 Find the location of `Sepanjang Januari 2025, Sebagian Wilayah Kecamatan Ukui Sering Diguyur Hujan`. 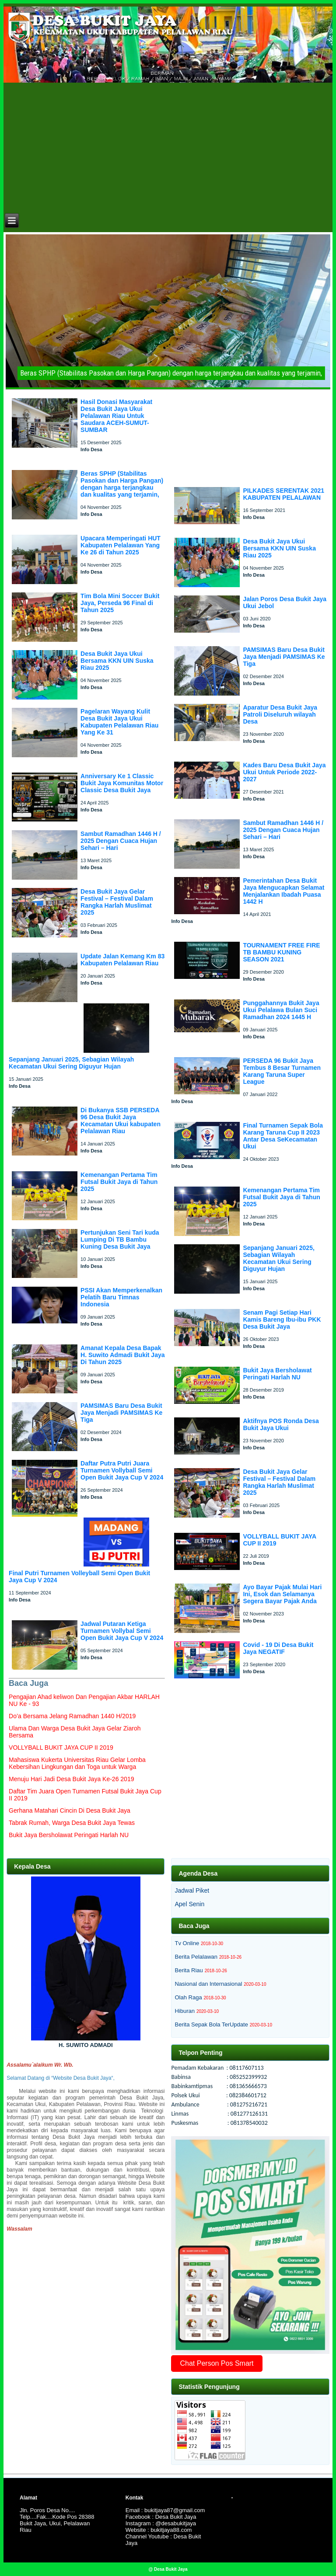

Sepanjang Januari 2025, Sebagian Wilayah Kecamatan Ukui Sering Diguyur Hujan is located at coordinates (71, 1063).